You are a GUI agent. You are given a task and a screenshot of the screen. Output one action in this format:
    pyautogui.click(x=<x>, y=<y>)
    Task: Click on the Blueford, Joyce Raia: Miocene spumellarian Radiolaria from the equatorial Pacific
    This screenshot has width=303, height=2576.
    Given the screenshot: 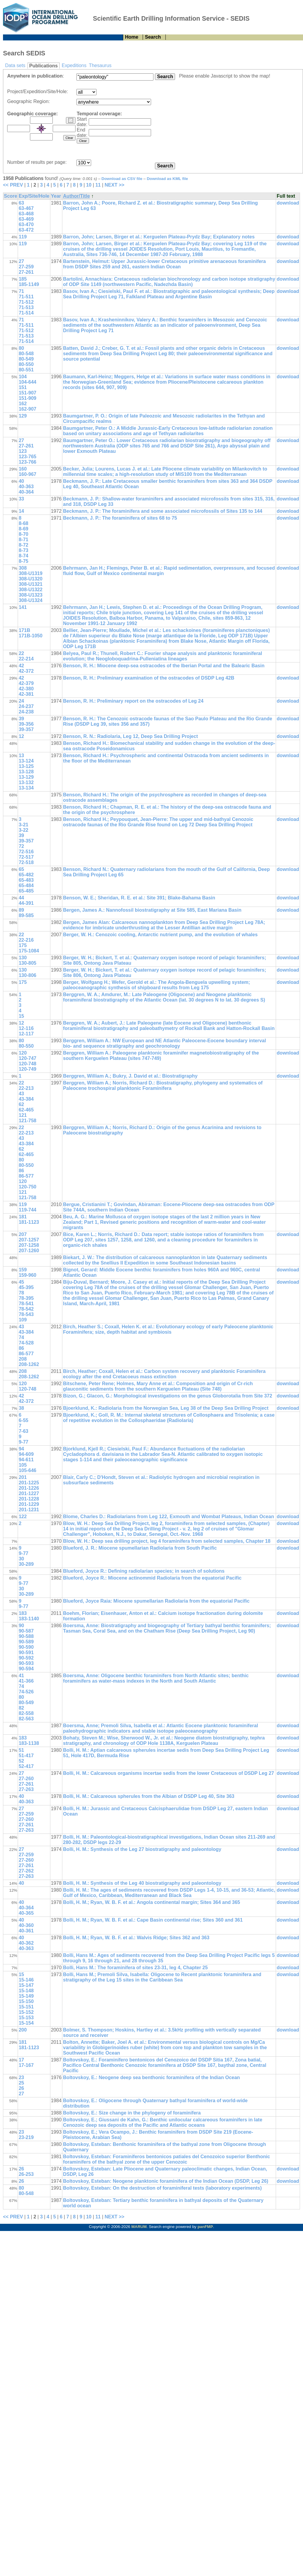 What is the action you would take?
    pyautogui.click(x=156, y=1601)
    